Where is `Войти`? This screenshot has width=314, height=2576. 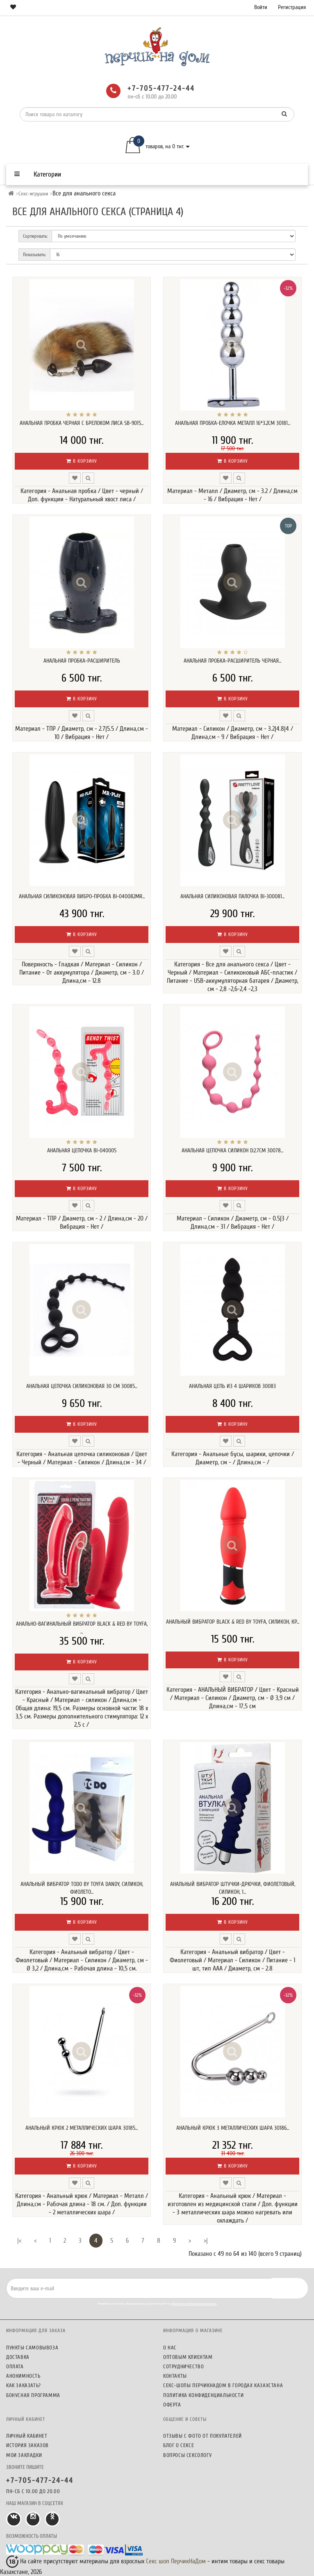
Войти is located at coordinates (260, 7).